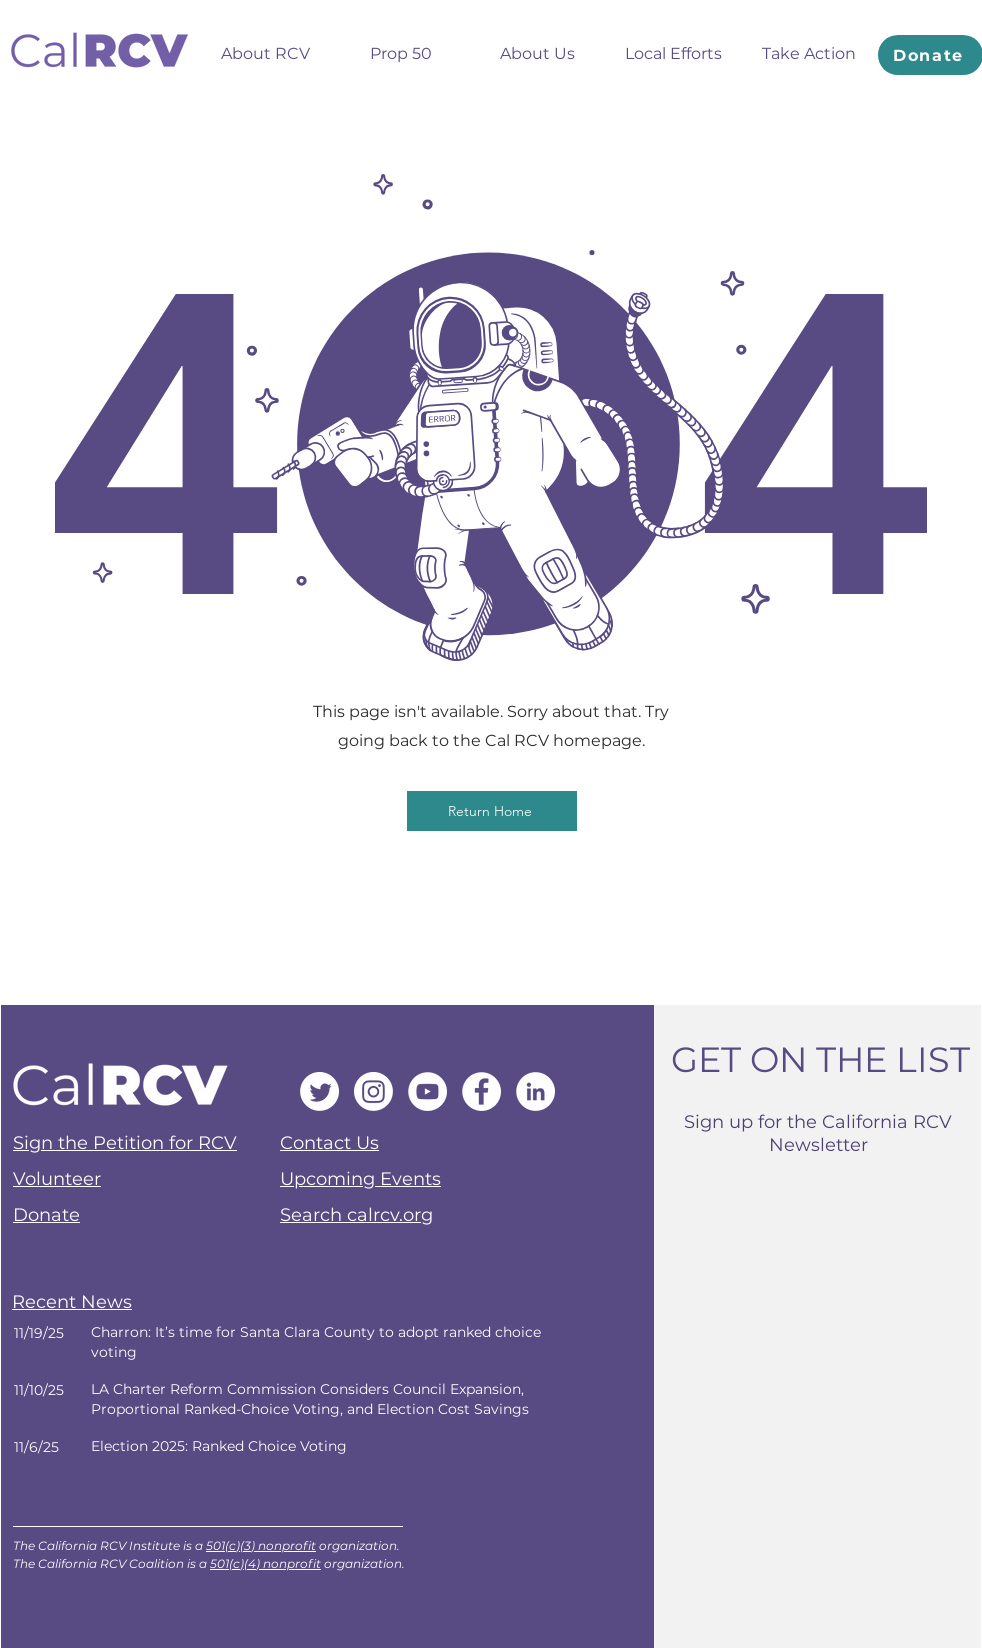  Describe the element at coordinates (492, 811) in the screenshot. I see `[Return Home]` at that location.